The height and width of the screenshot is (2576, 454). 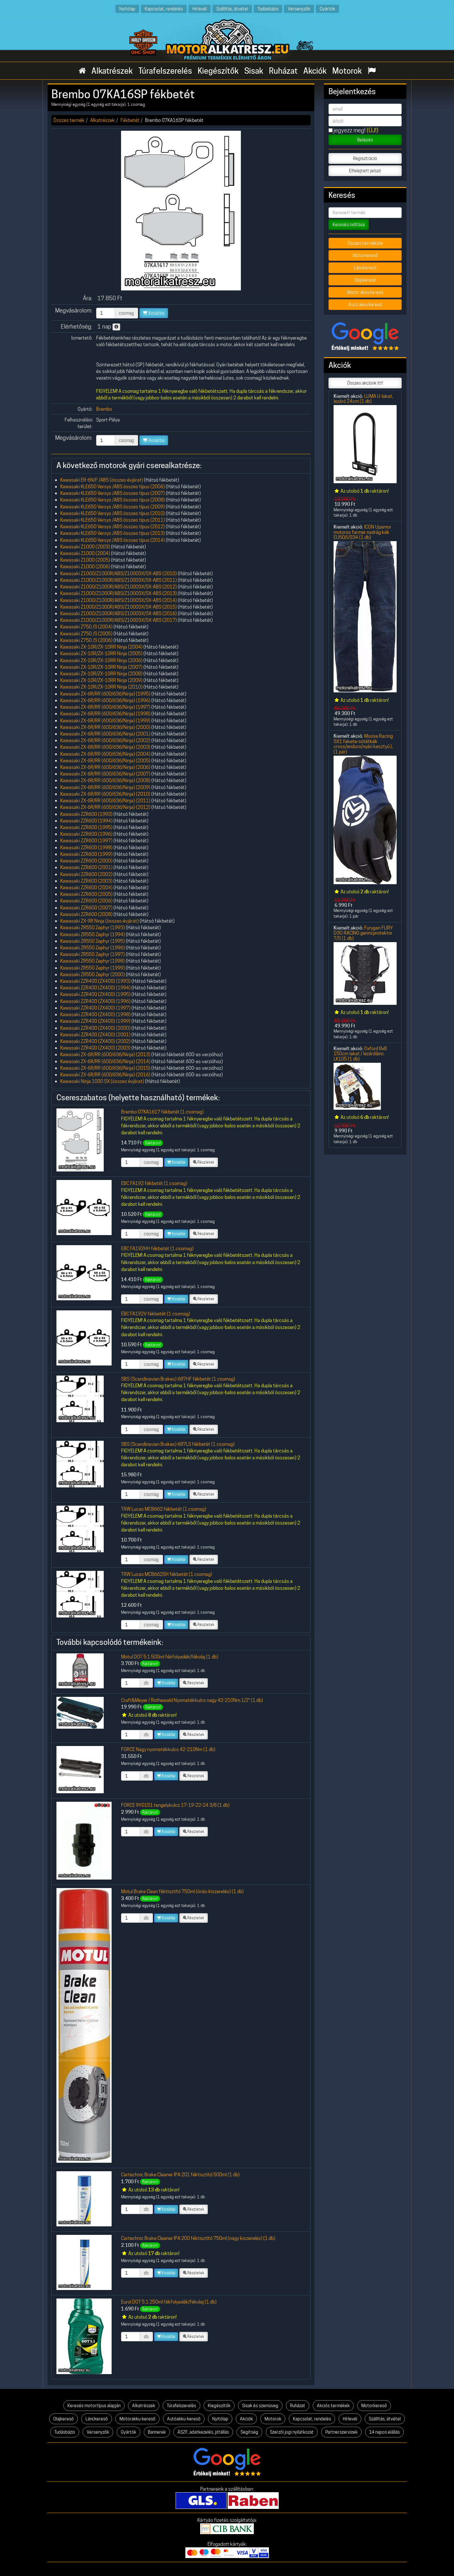 I want to click on TRW Lucas MCB662SH fékbetét (1 csomag), so click(x=166, y=1574).